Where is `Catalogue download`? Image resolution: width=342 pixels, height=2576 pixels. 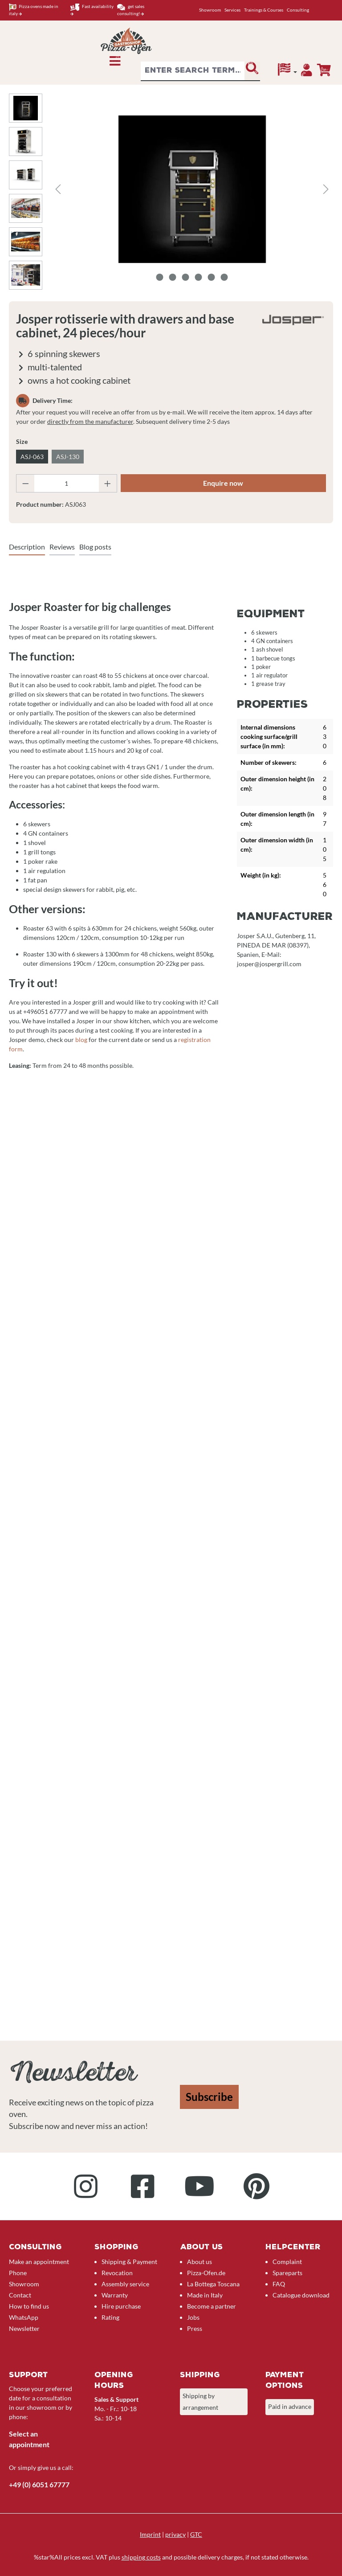 Catalogue download is located at coordinates (301, 2295).